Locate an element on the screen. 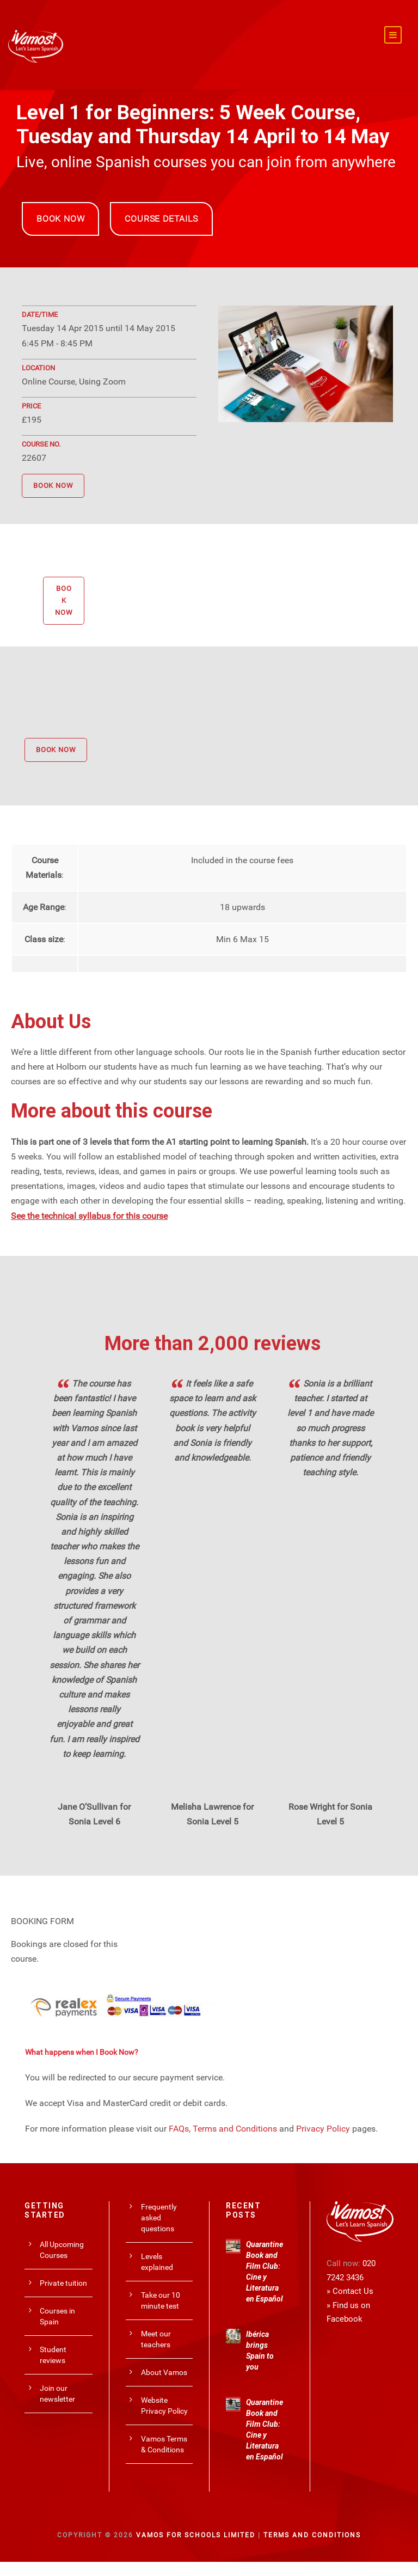 The image size is (418, 2576). Jane O’Sullivan for Sonia Level 6 is located at coordinates (94, 1813).